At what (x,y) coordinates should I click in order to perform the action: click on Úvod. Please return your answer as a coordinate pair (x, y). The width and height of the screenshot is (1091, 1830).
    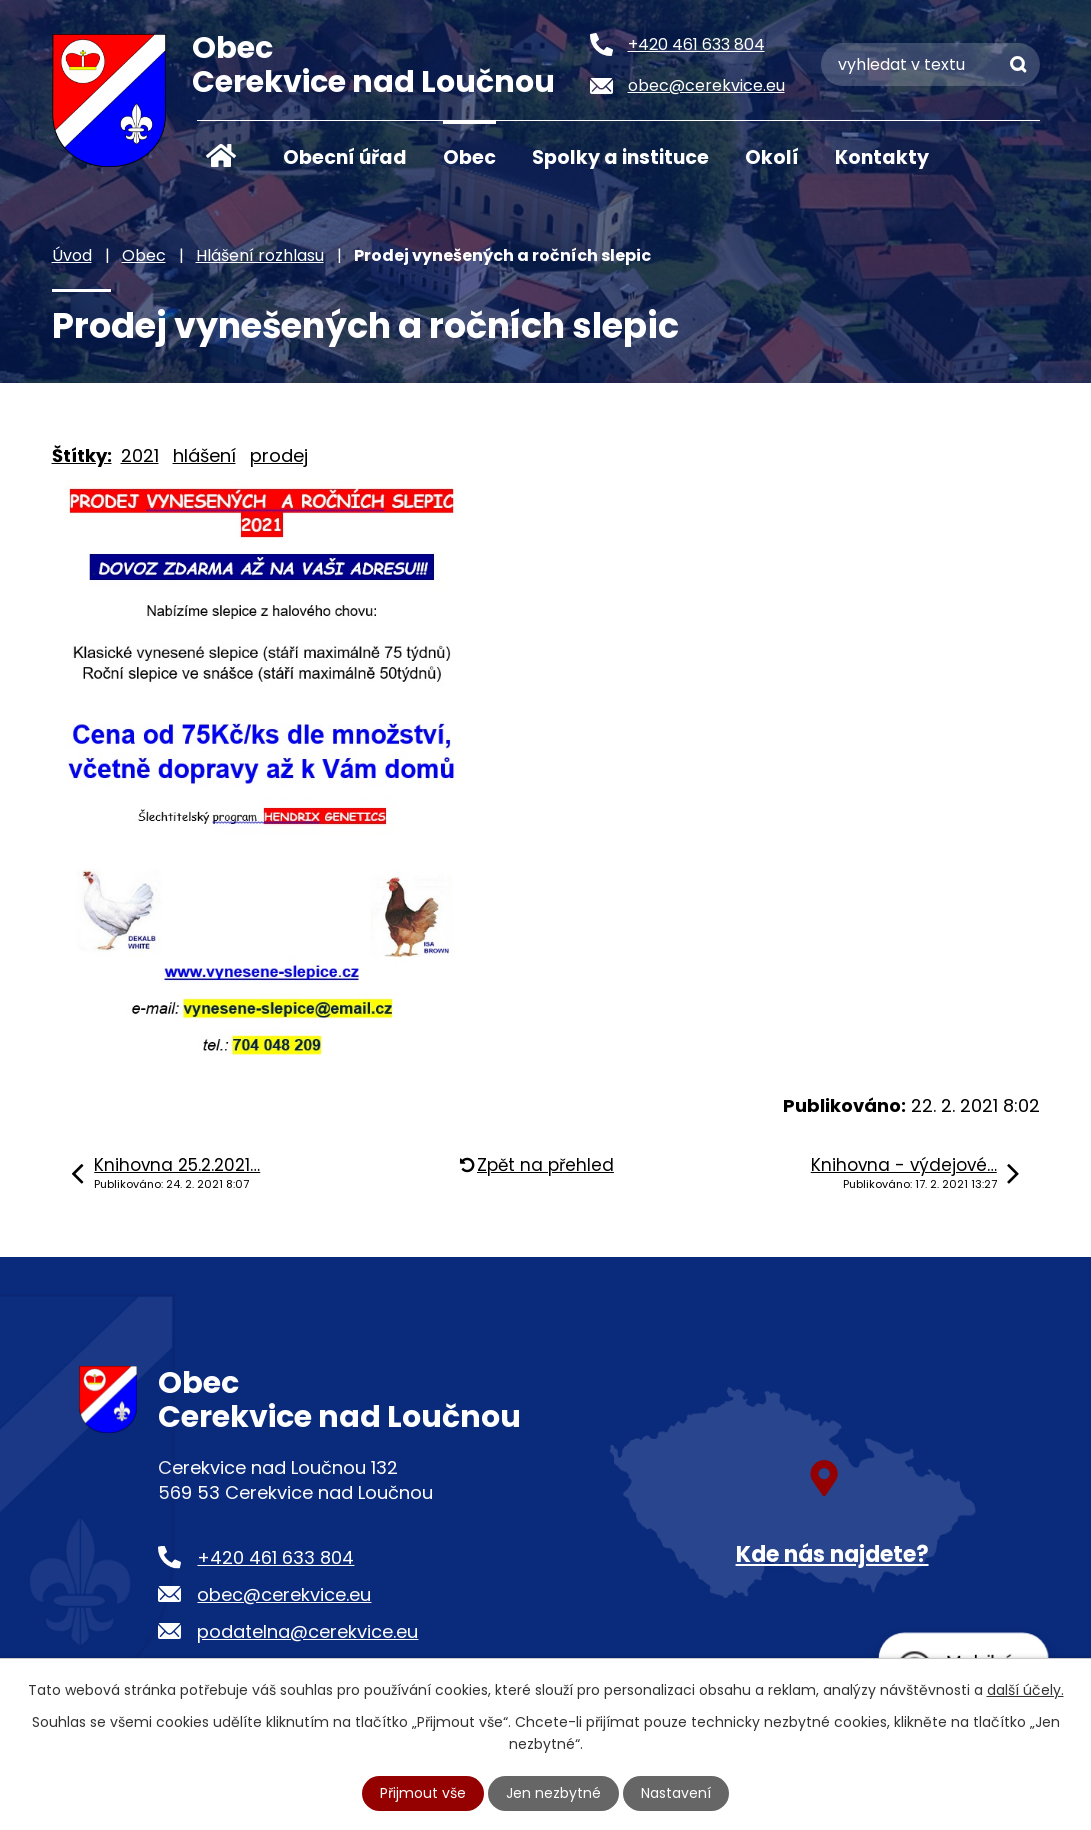
    Looking at the image, I should click on (222, 156).